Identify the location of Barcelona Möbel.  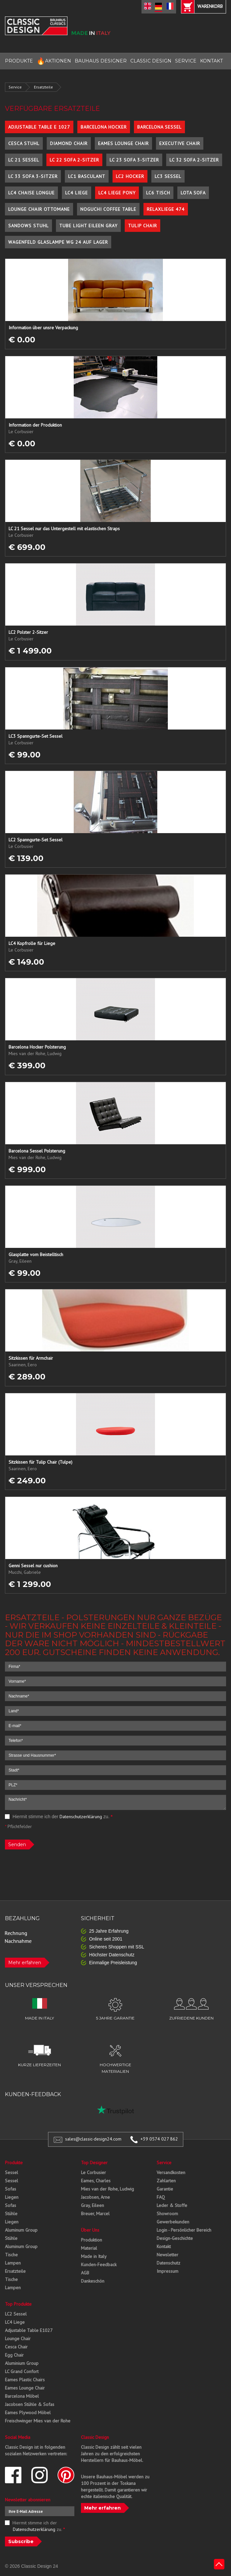
(22, 2396).